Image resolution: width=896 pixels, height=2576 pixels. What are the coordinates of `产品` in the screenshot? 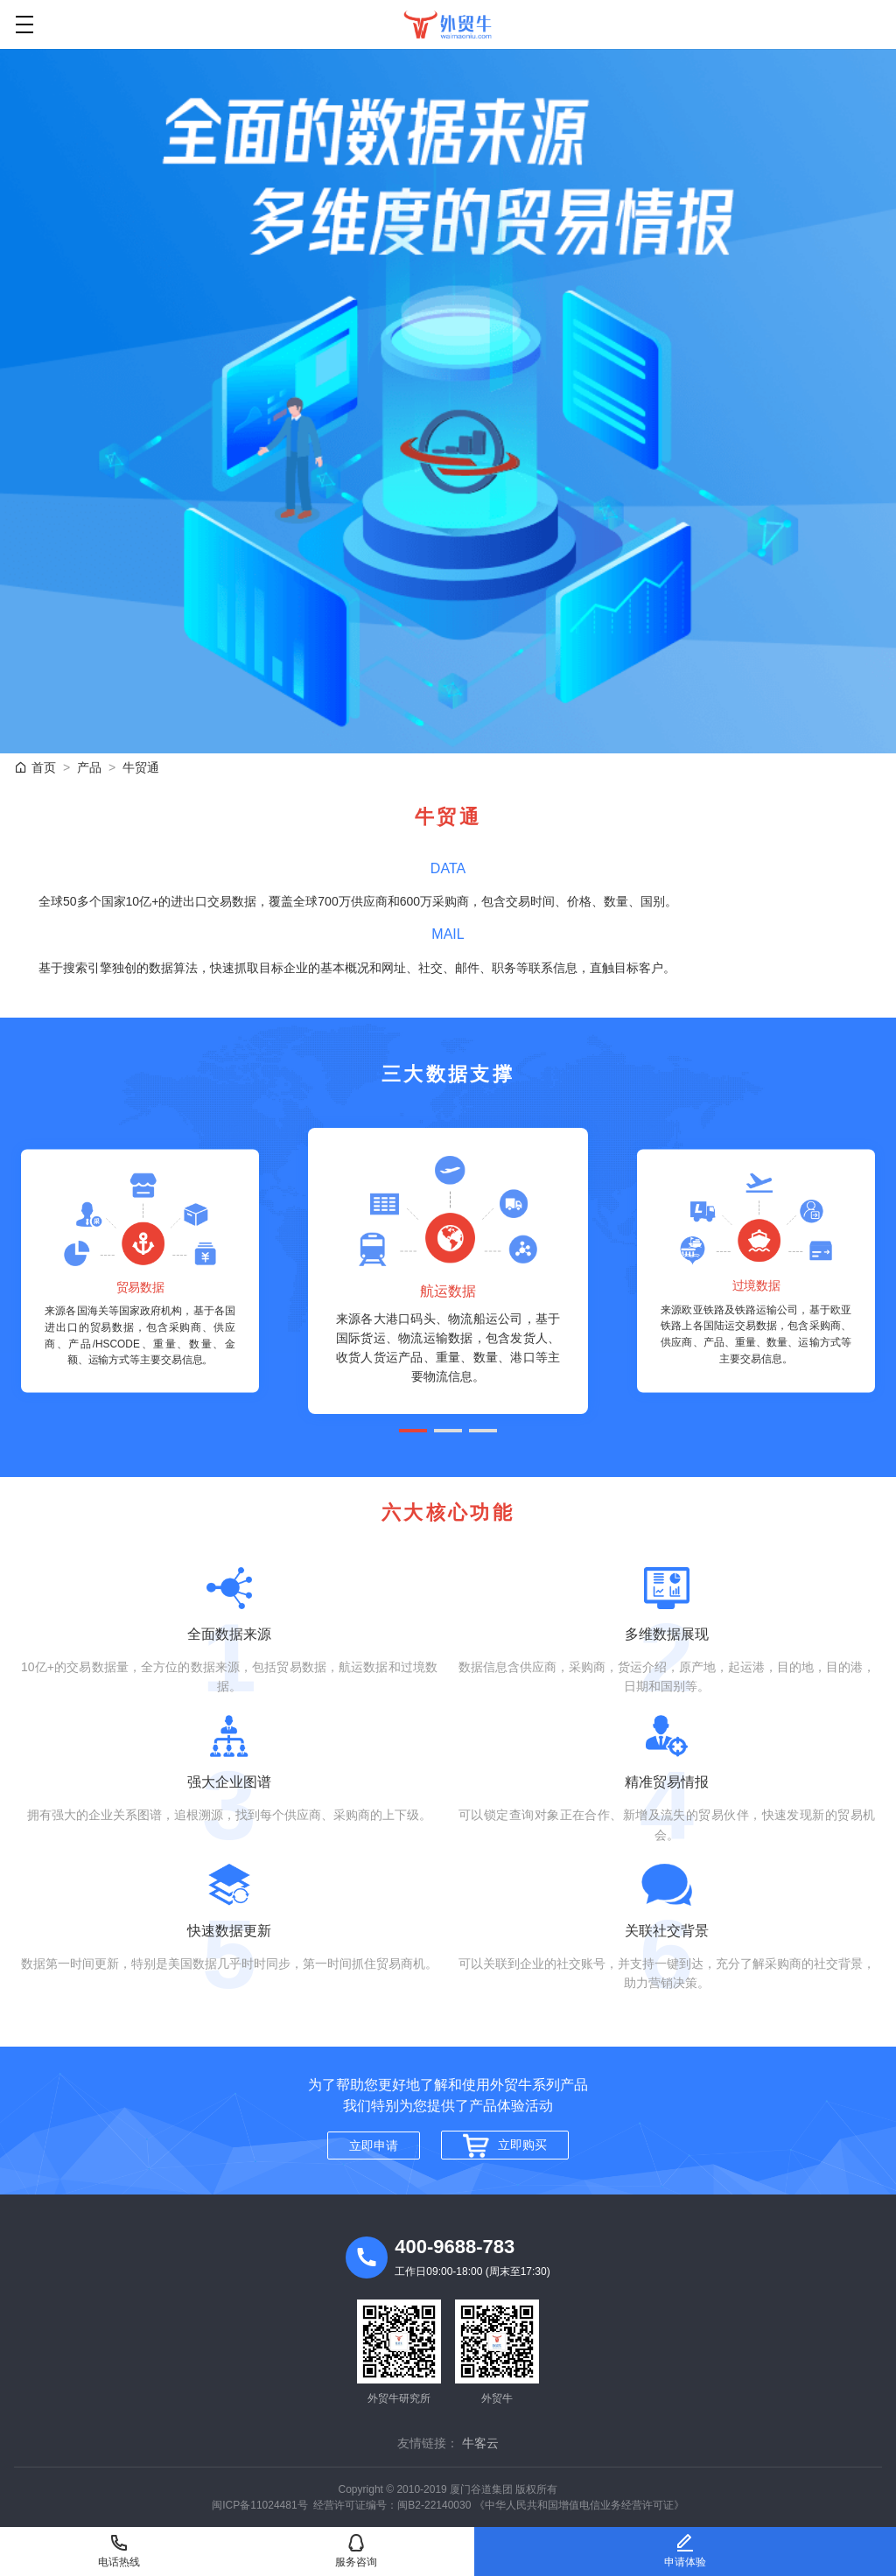 It's located at (89, 767).